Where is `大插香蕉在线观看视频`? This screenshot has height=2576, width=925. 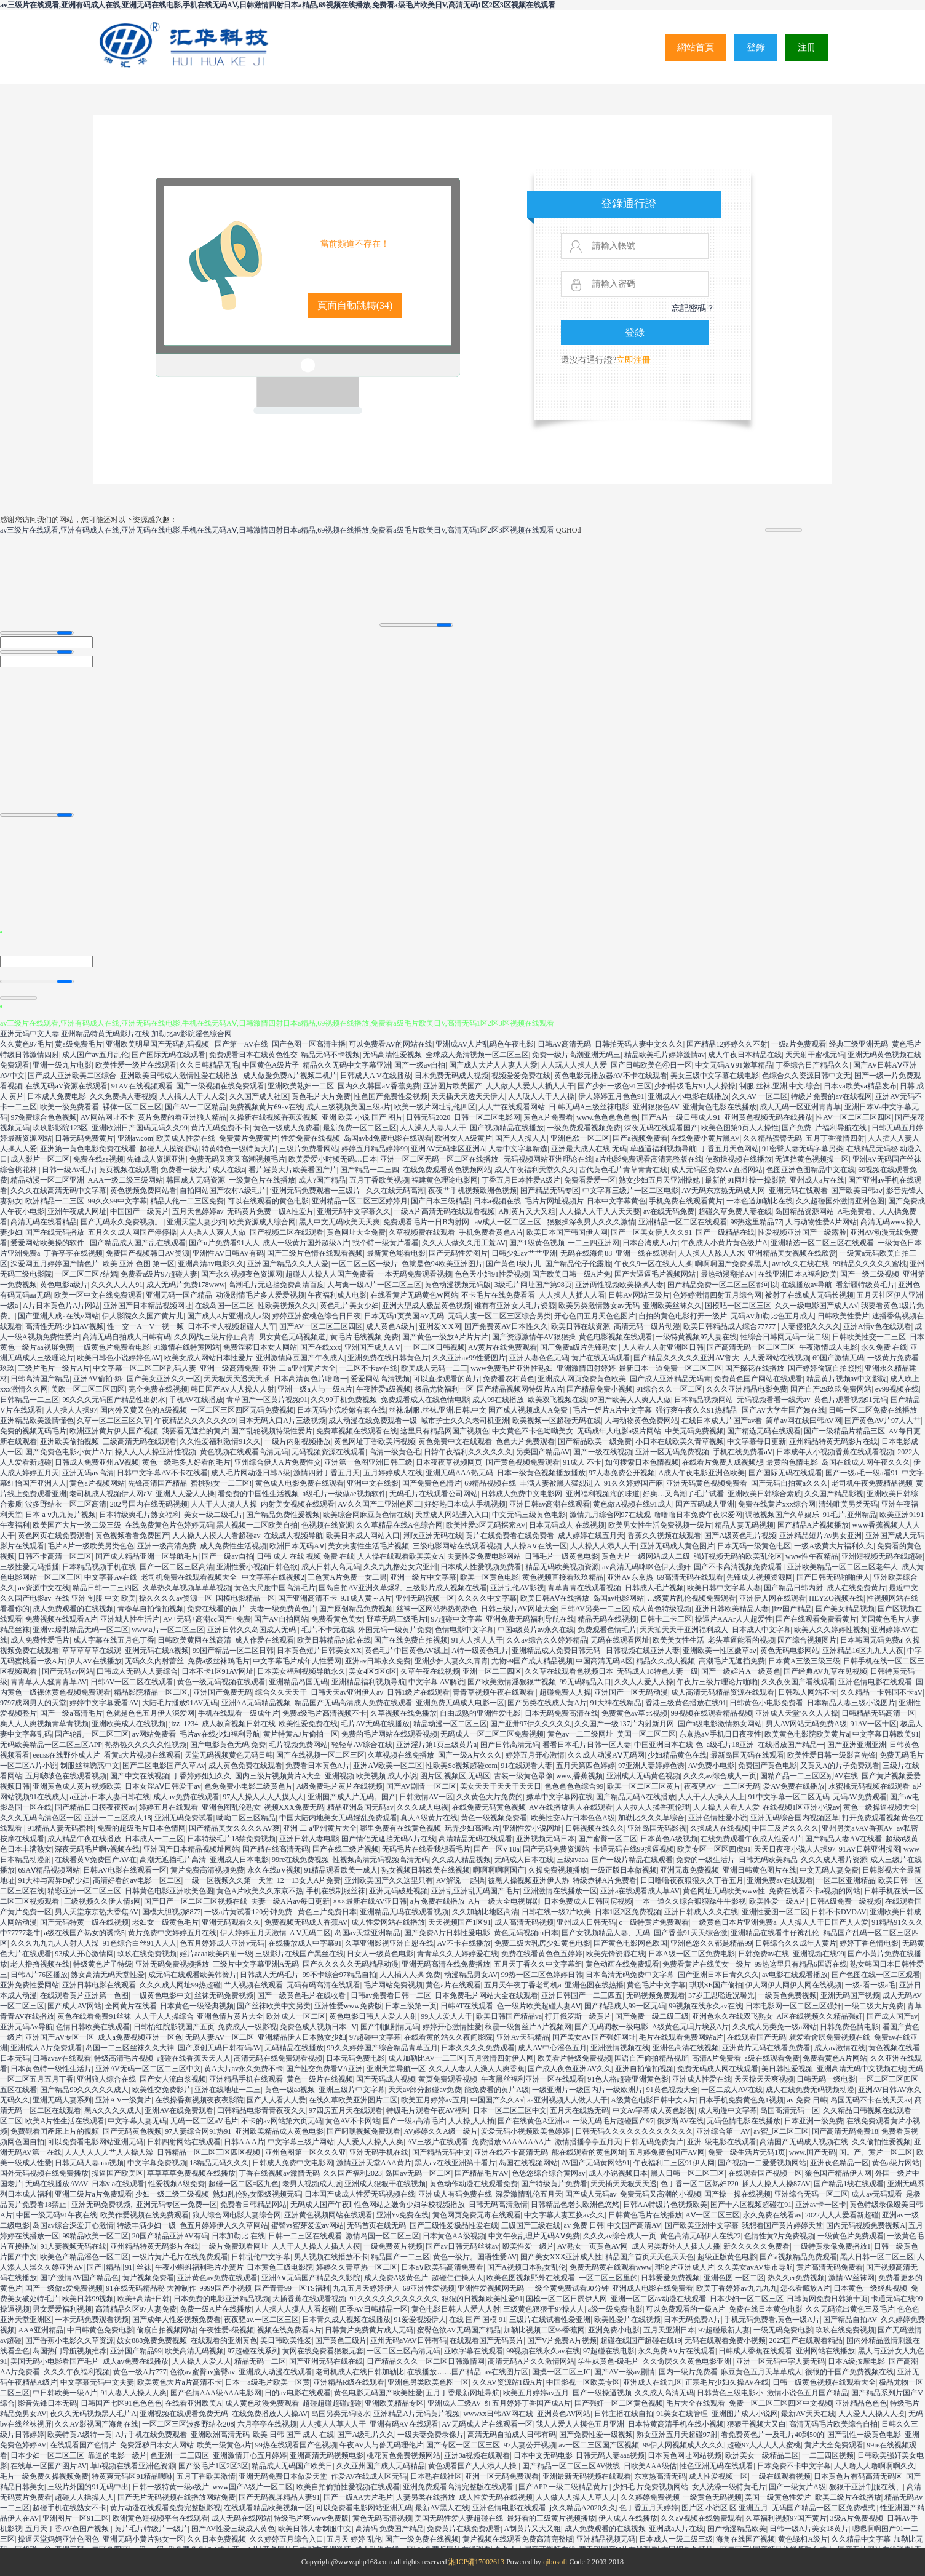
大插香蕉在线观看视频 is located at coordinates (309, 2298).